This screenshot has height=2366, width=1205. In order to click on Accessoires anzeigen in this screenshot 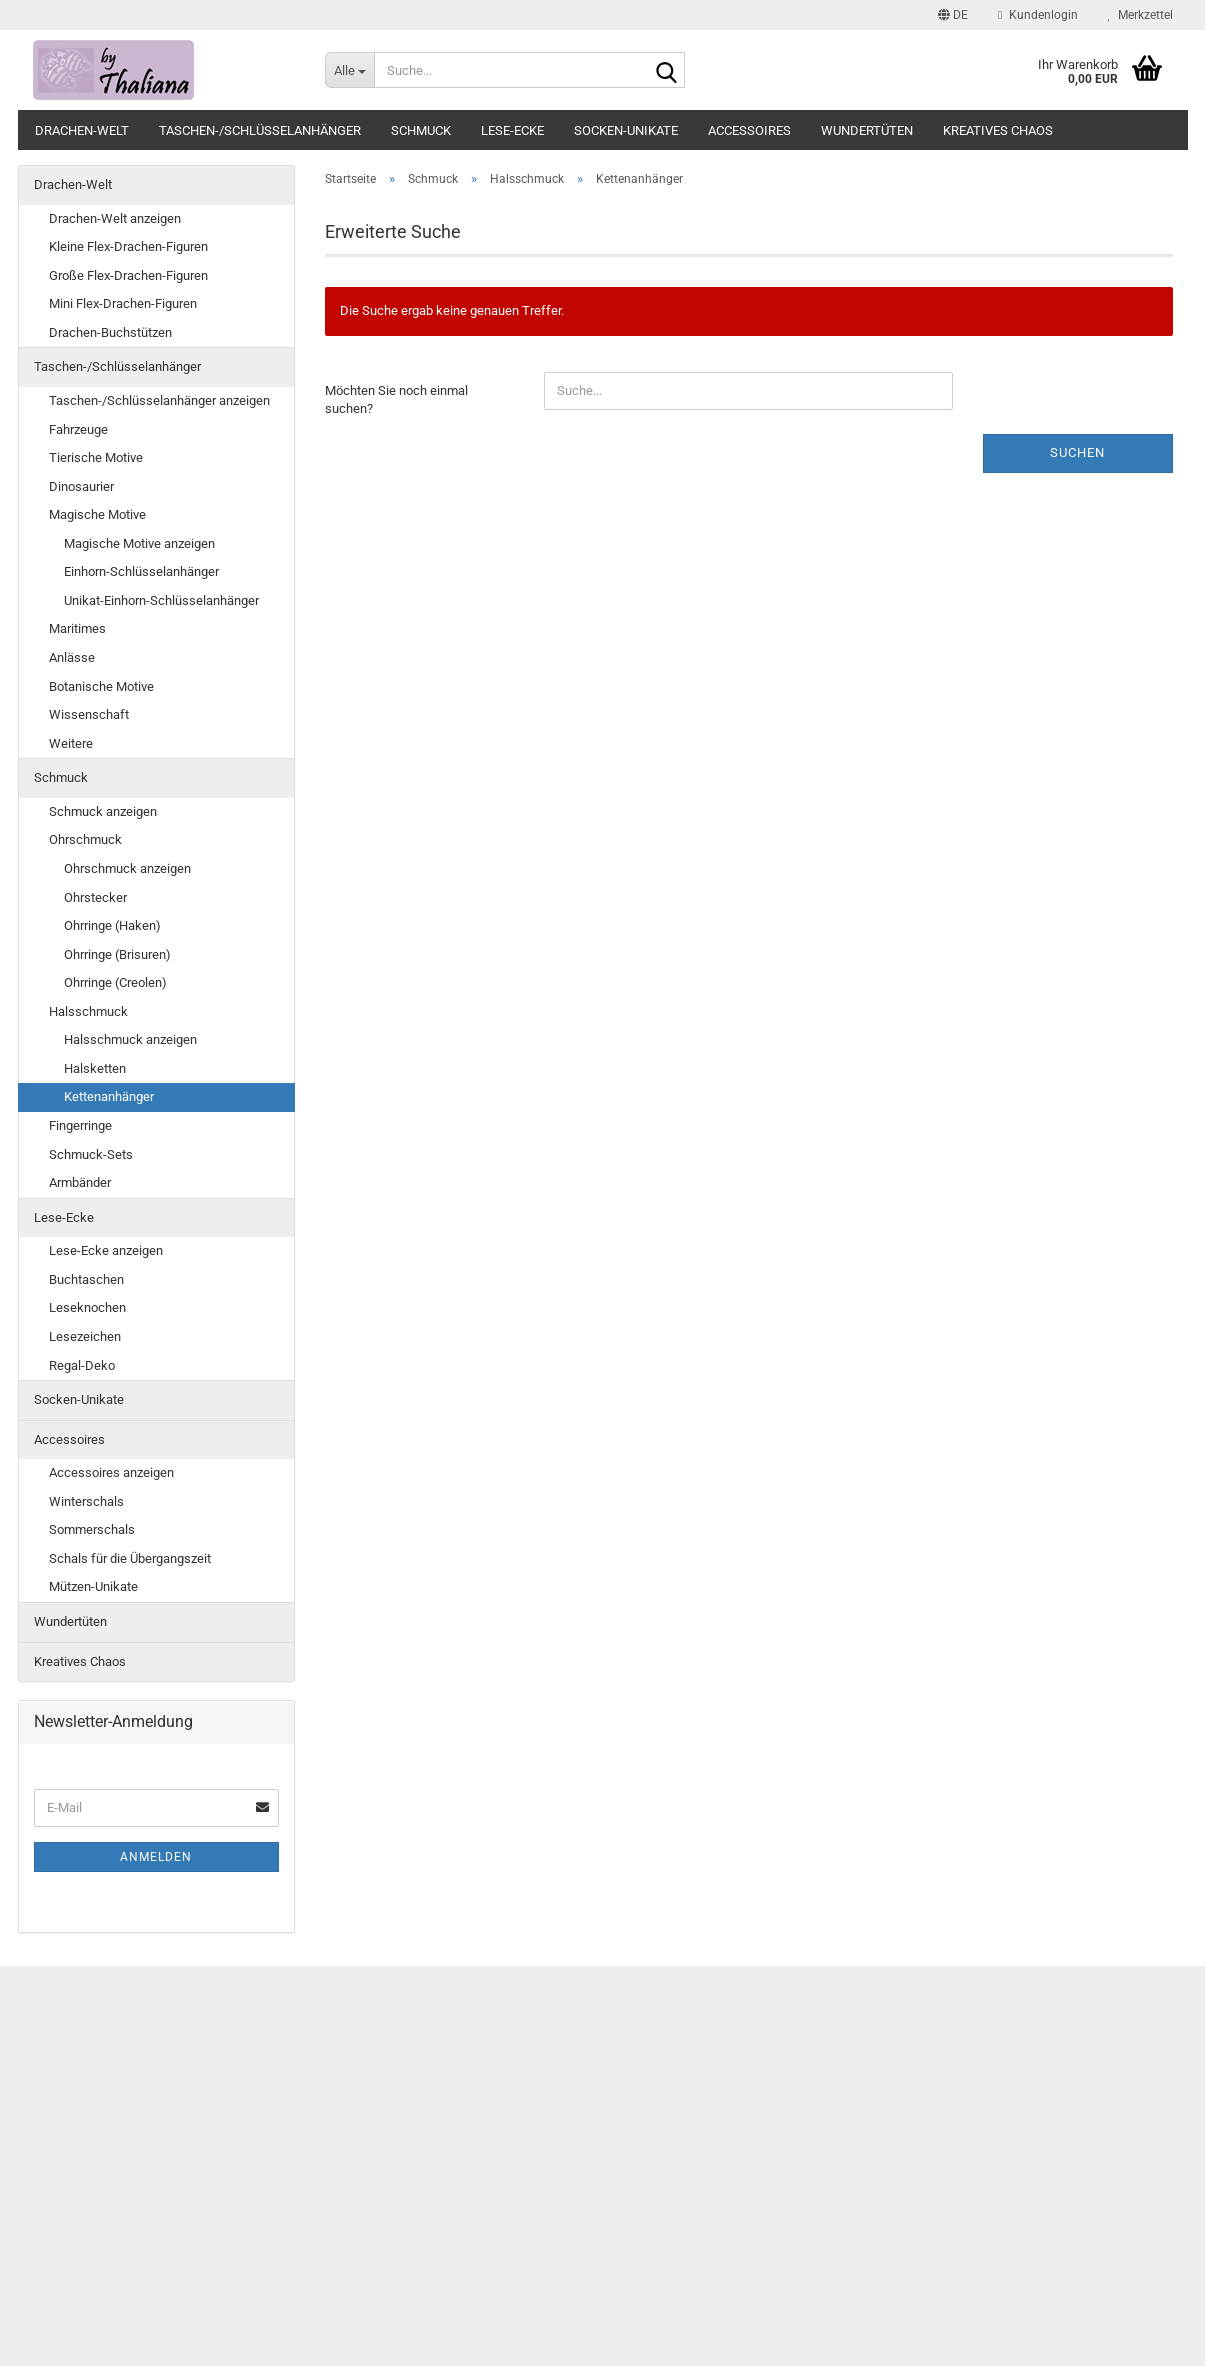, I will do `click(111, 1472)`.